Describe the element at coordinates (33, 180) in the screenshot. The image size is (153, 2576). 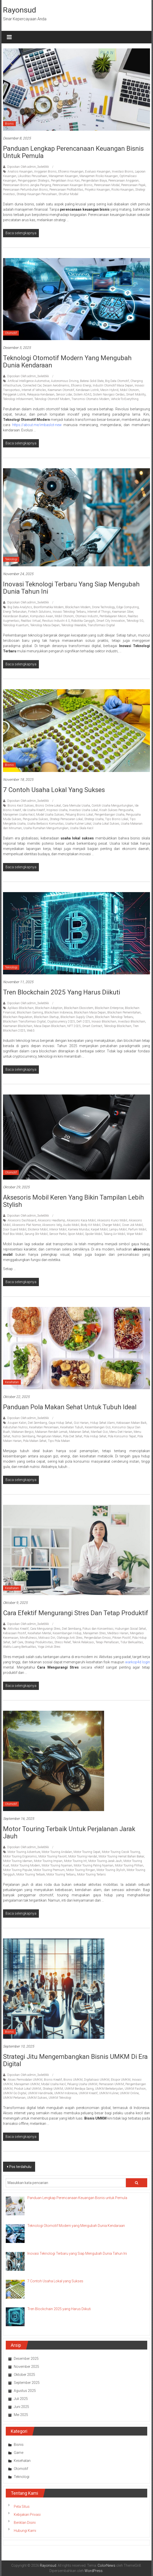
I see `Penganggaran Strategis` at that location.